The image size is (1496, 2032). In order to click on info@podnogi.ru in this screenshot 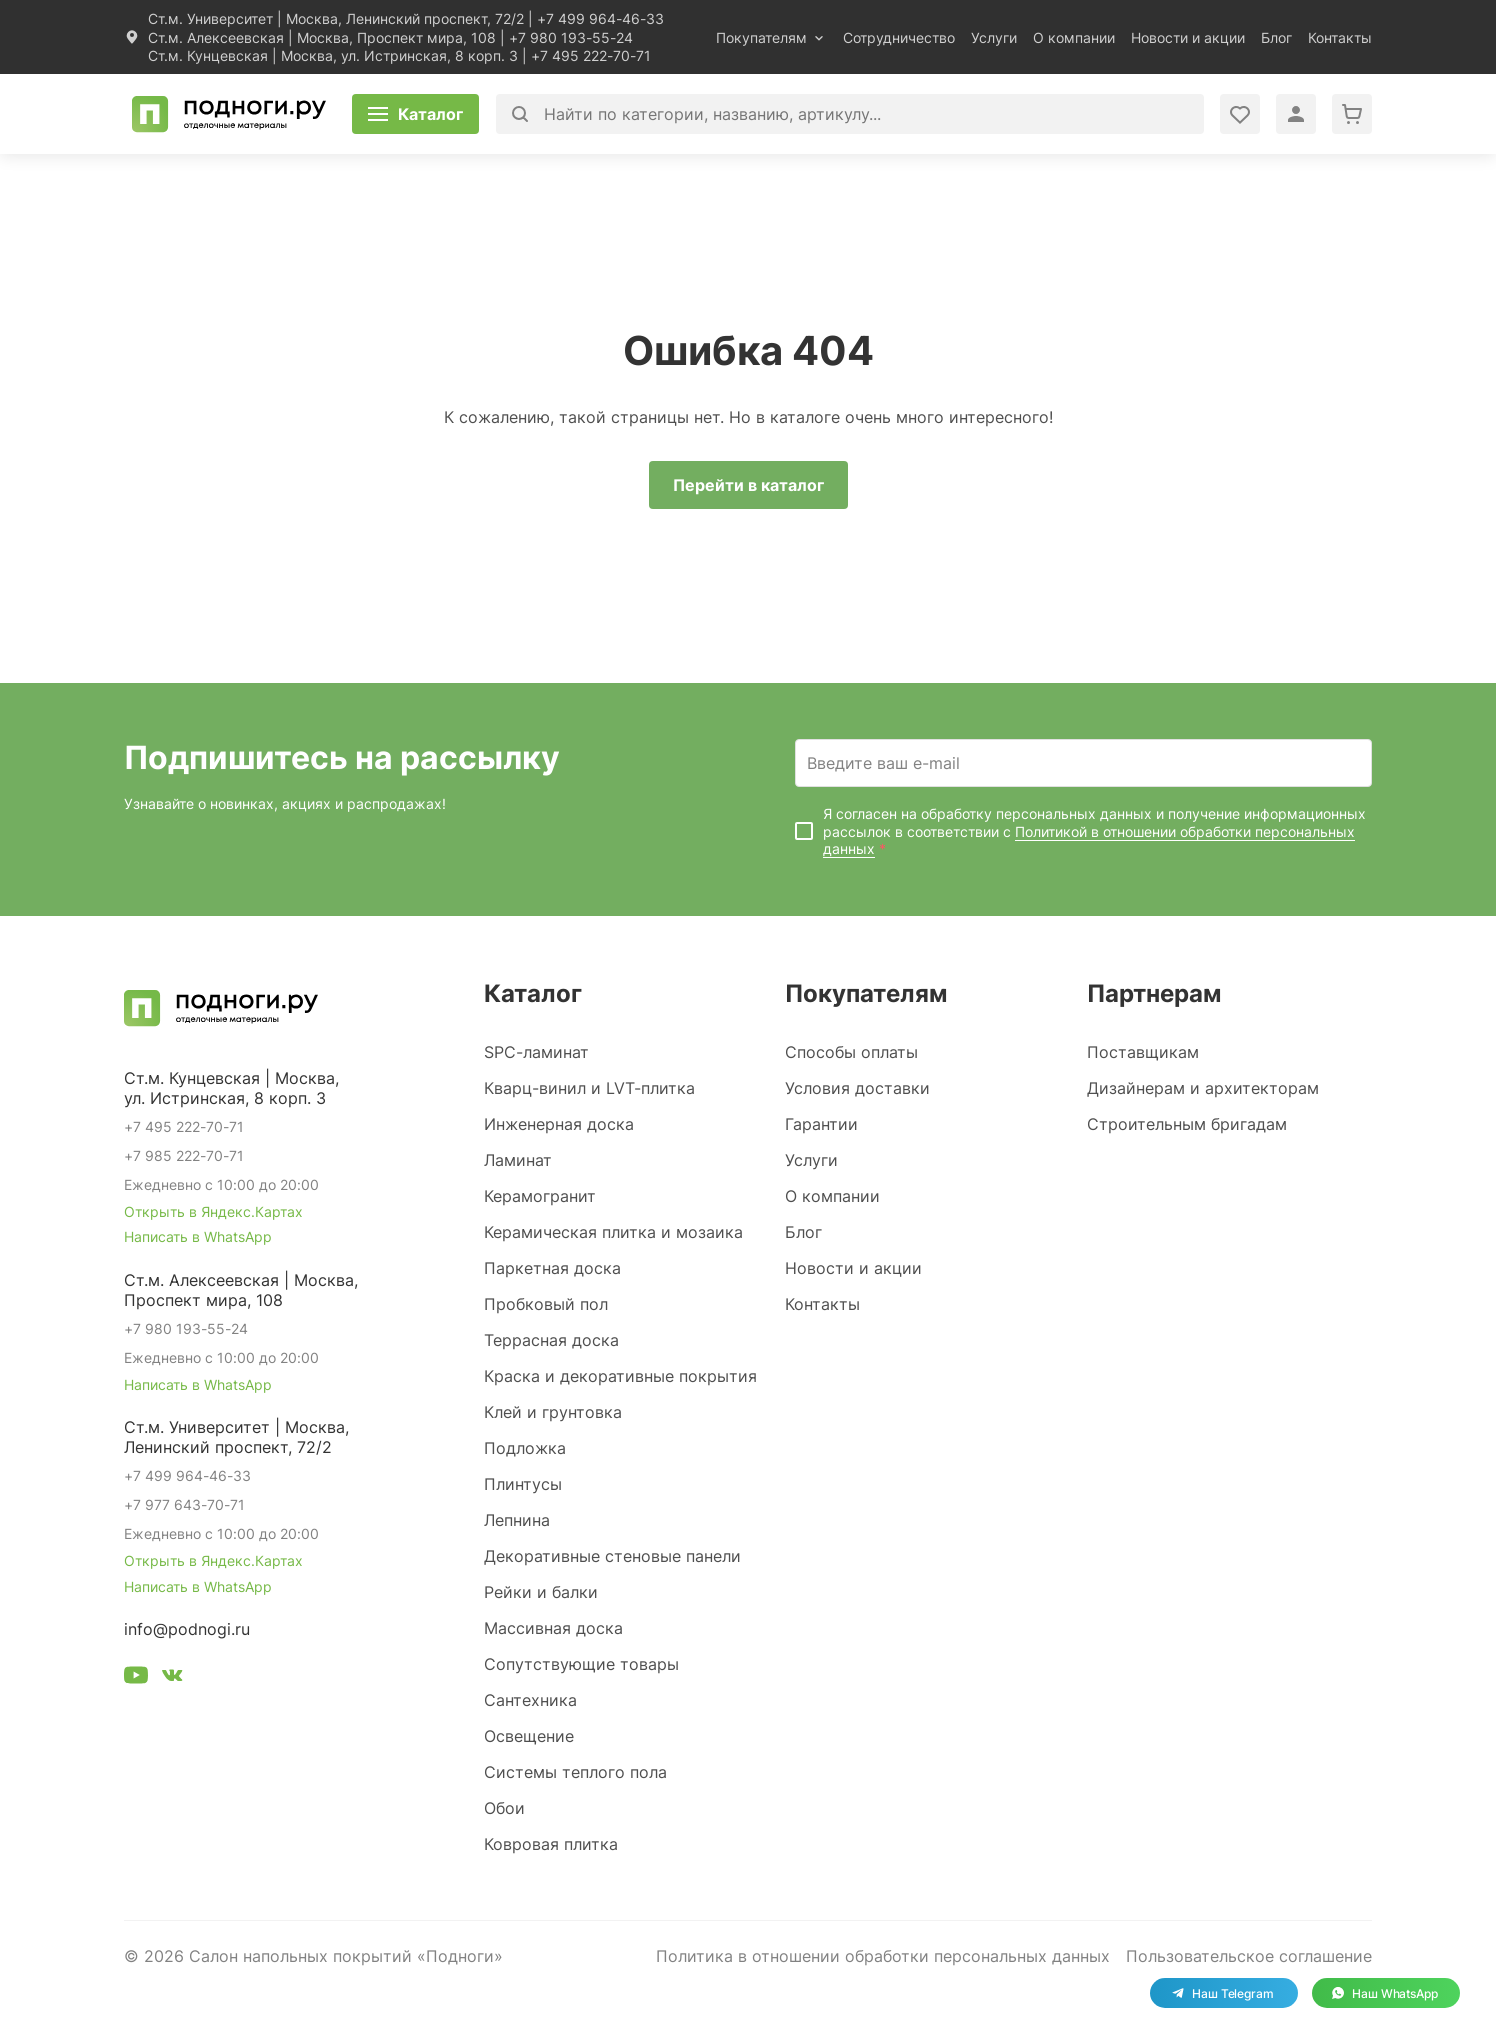, I will do `click(187, 1629)`.